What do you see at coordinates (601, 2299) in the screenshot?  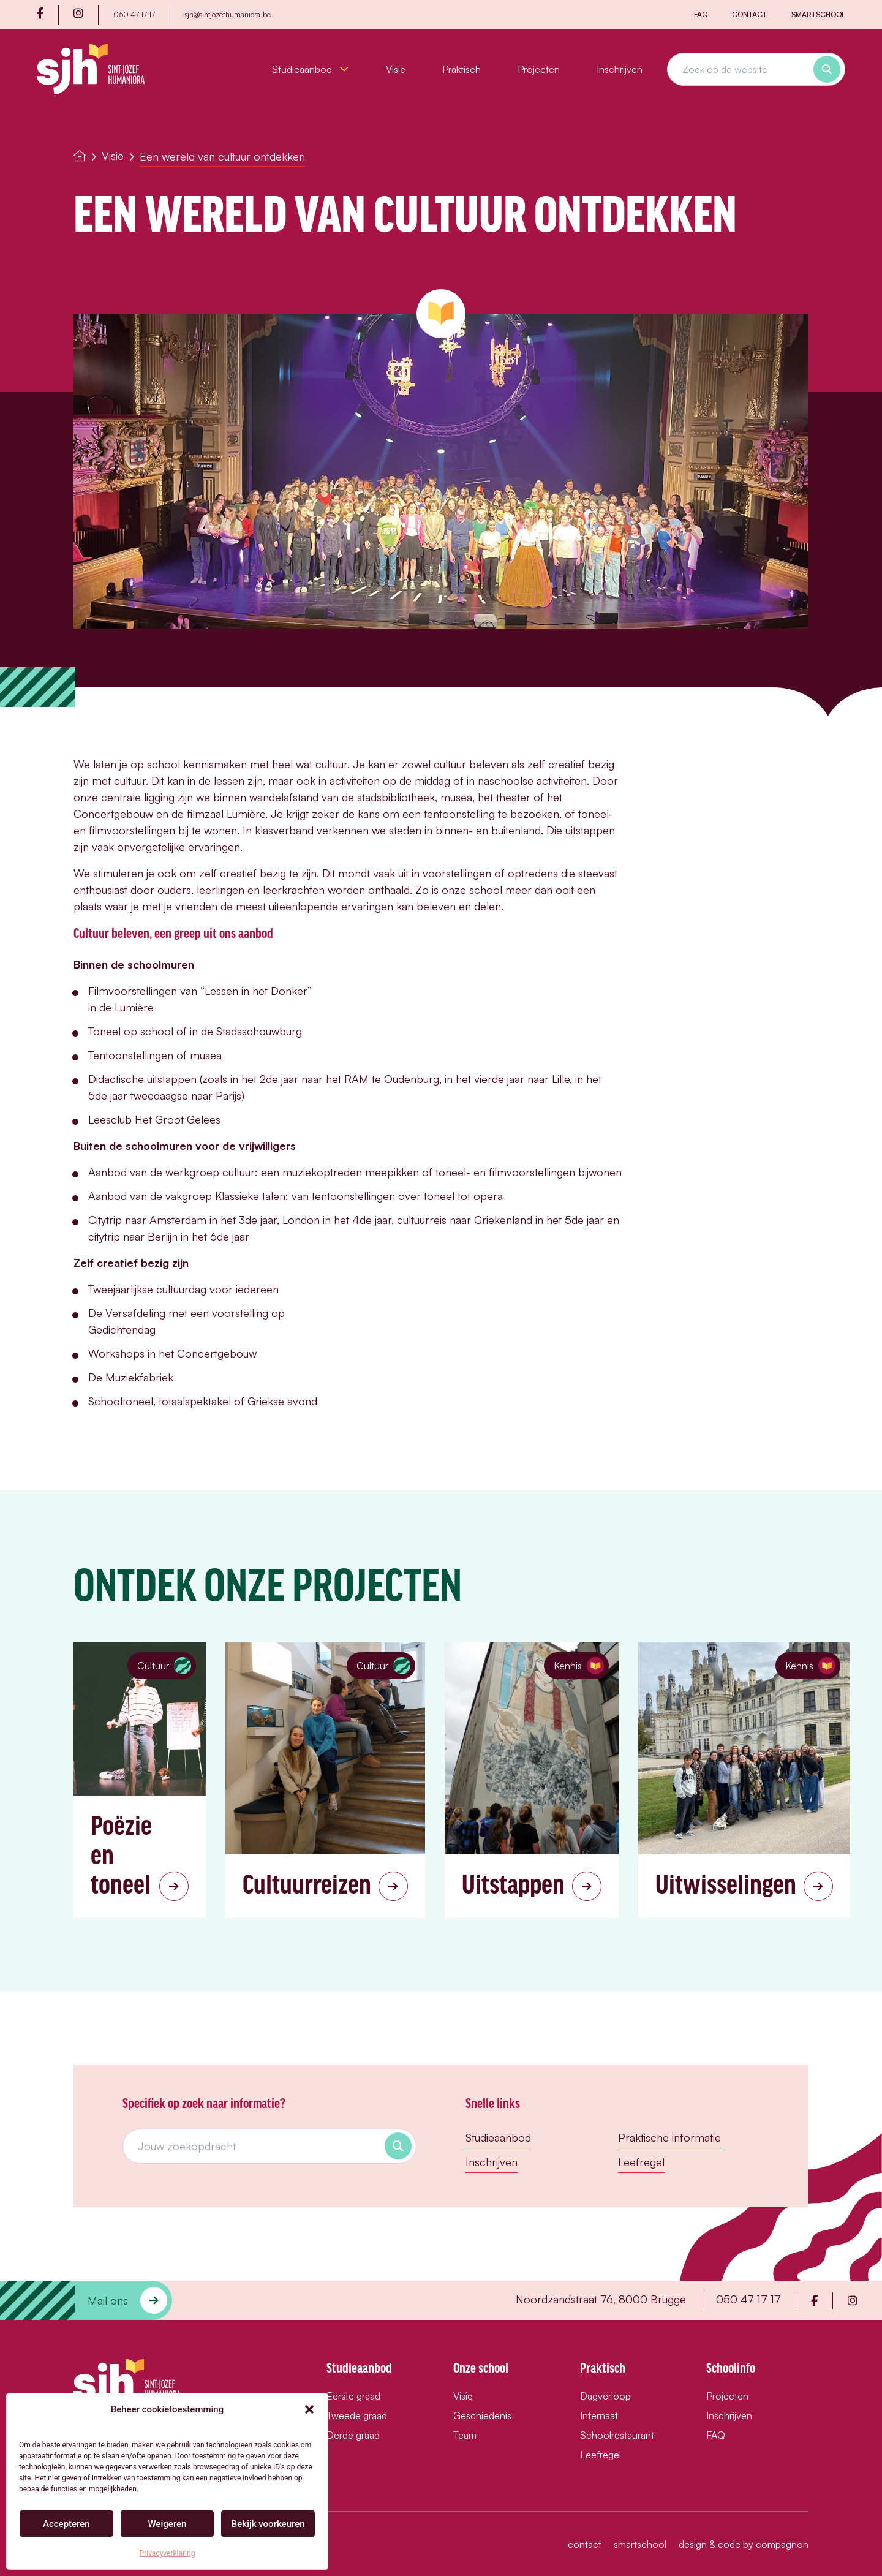 I see `Noordzandstraat 76, 8000 Brugge` at bounding box center [601, 2299].